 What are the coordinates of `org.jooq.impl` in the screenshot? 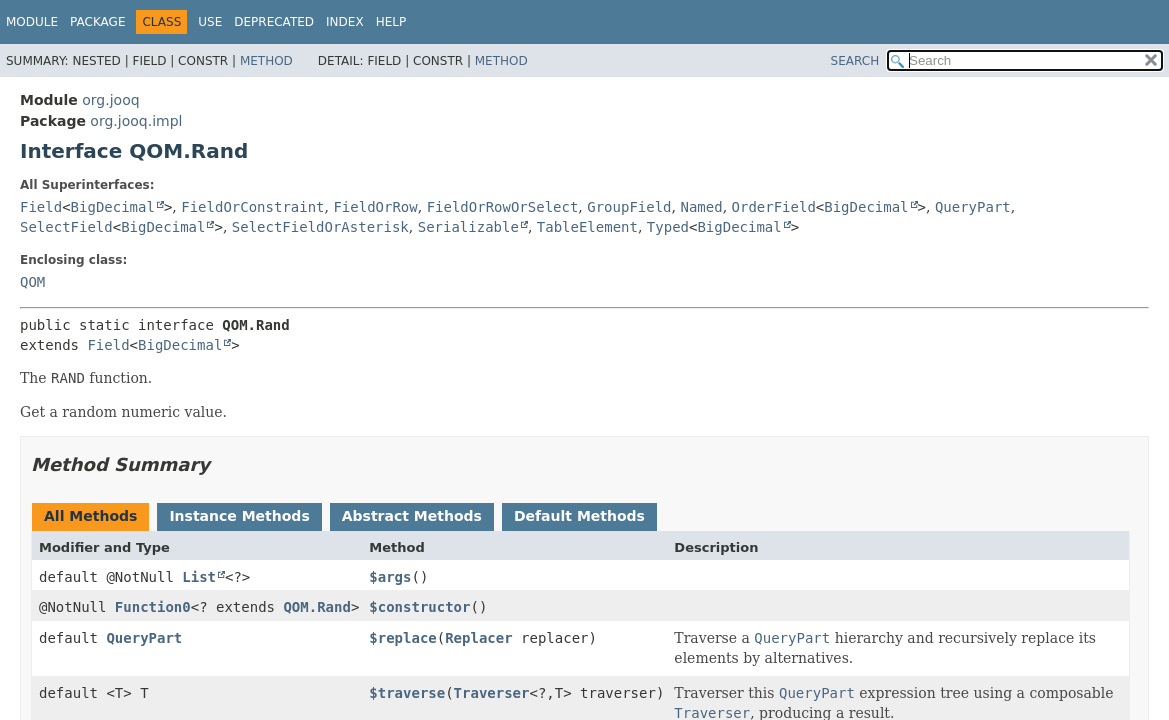 It's located at (136, 121).